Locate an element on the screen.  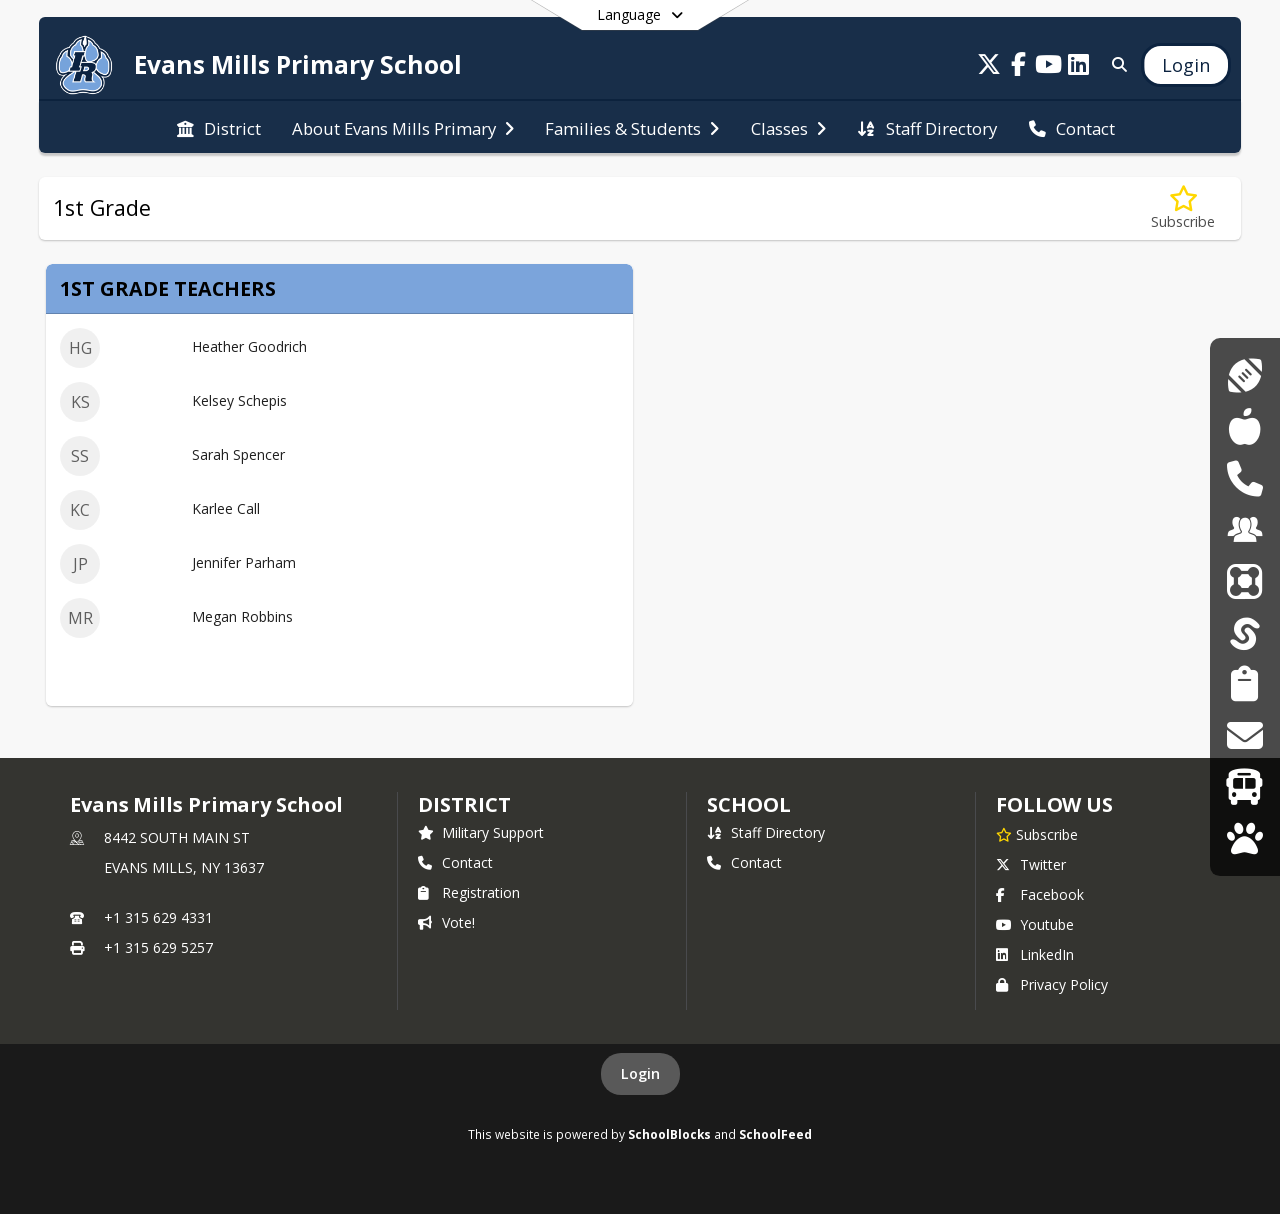
LinkedIn is located at coordinates (1035, 954).